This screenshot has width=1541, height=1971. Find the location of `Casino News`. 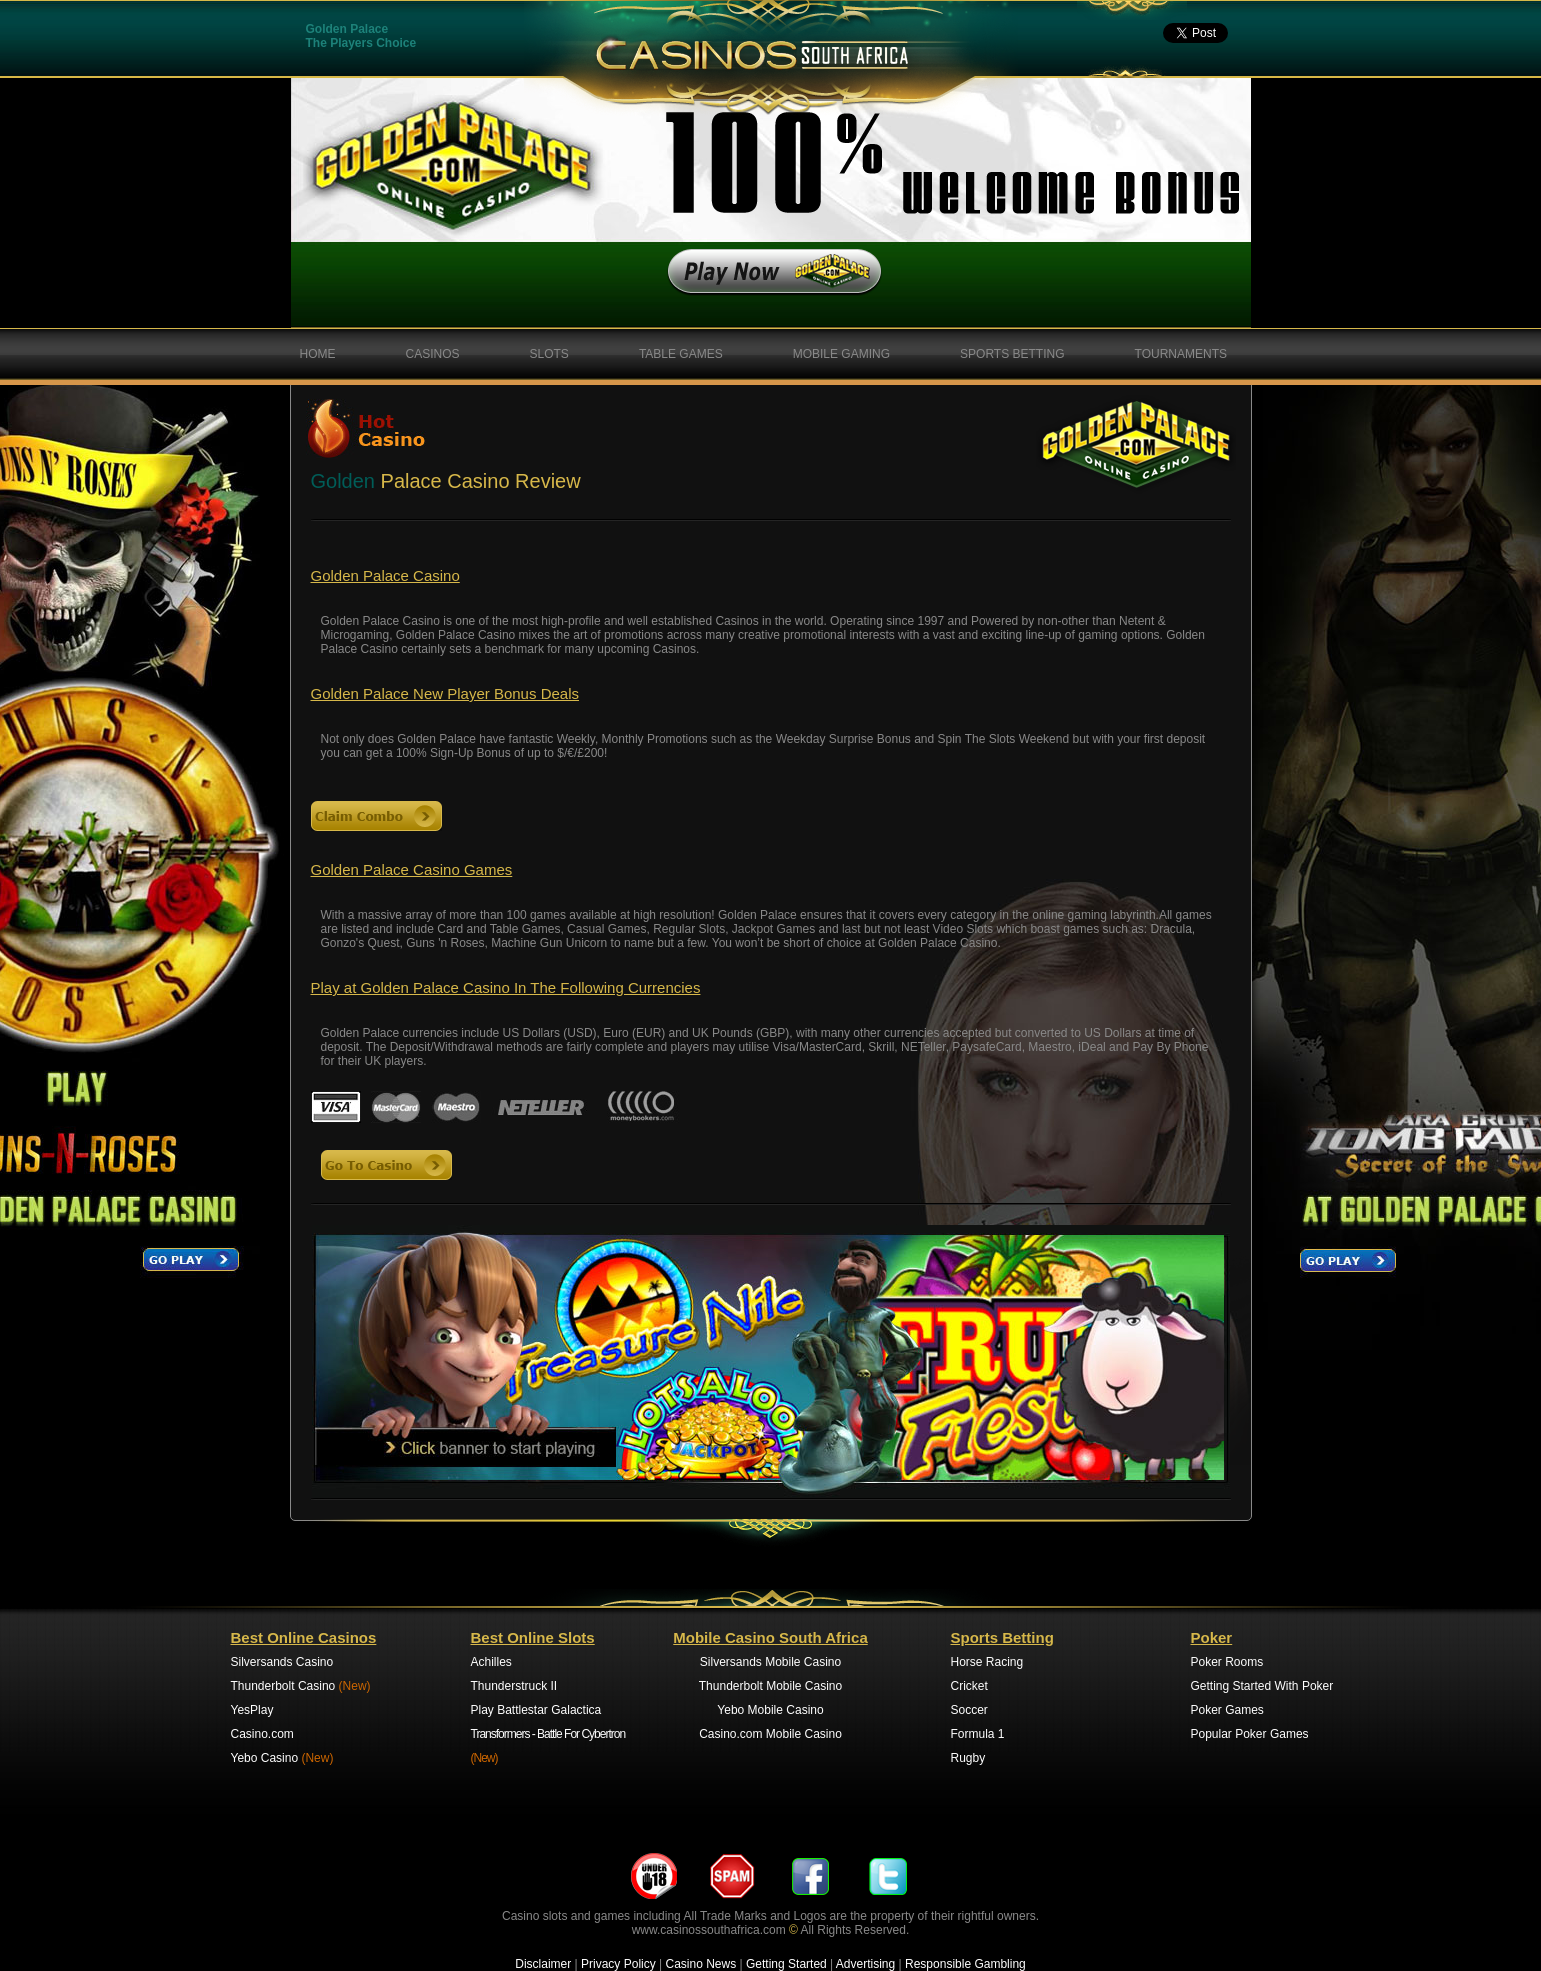

Casino News is located at coordinates (701, 1964).